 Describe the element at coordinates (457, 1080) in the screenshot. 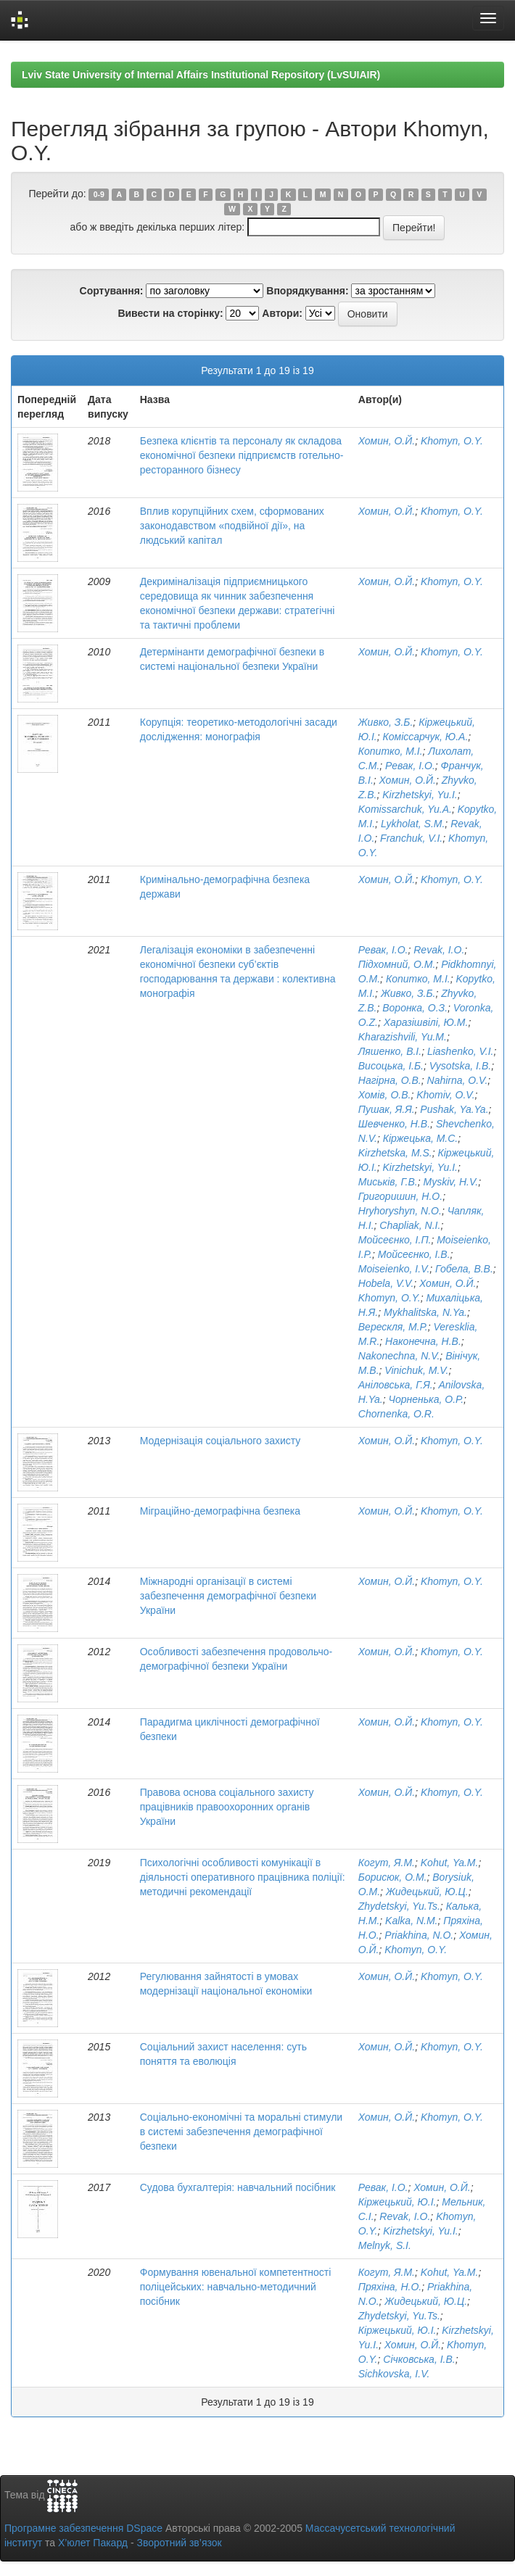

I see `Nahirna, O.V.` at that location.